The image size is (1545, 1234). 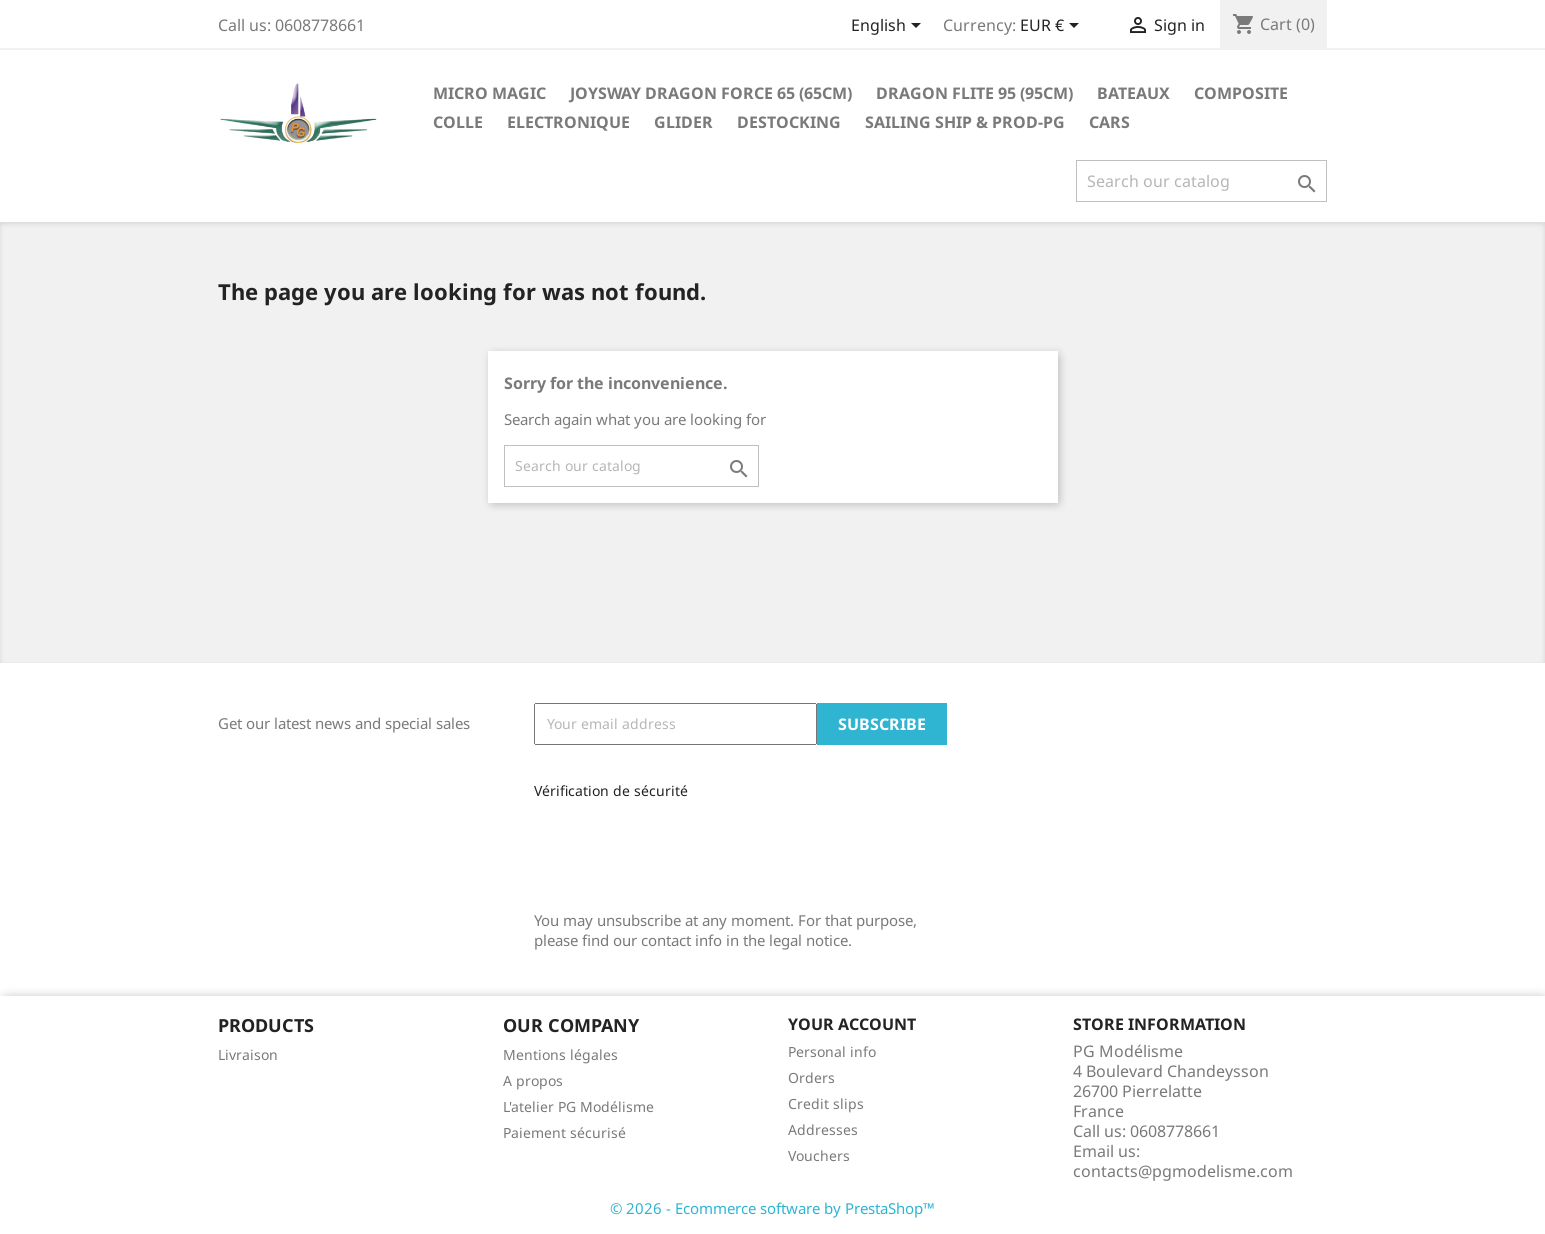 What do you see at coordinates (578, 1106) in the screenshot?
I see `L'atelier PG Modélisme` at bounding box center [578, 1106].